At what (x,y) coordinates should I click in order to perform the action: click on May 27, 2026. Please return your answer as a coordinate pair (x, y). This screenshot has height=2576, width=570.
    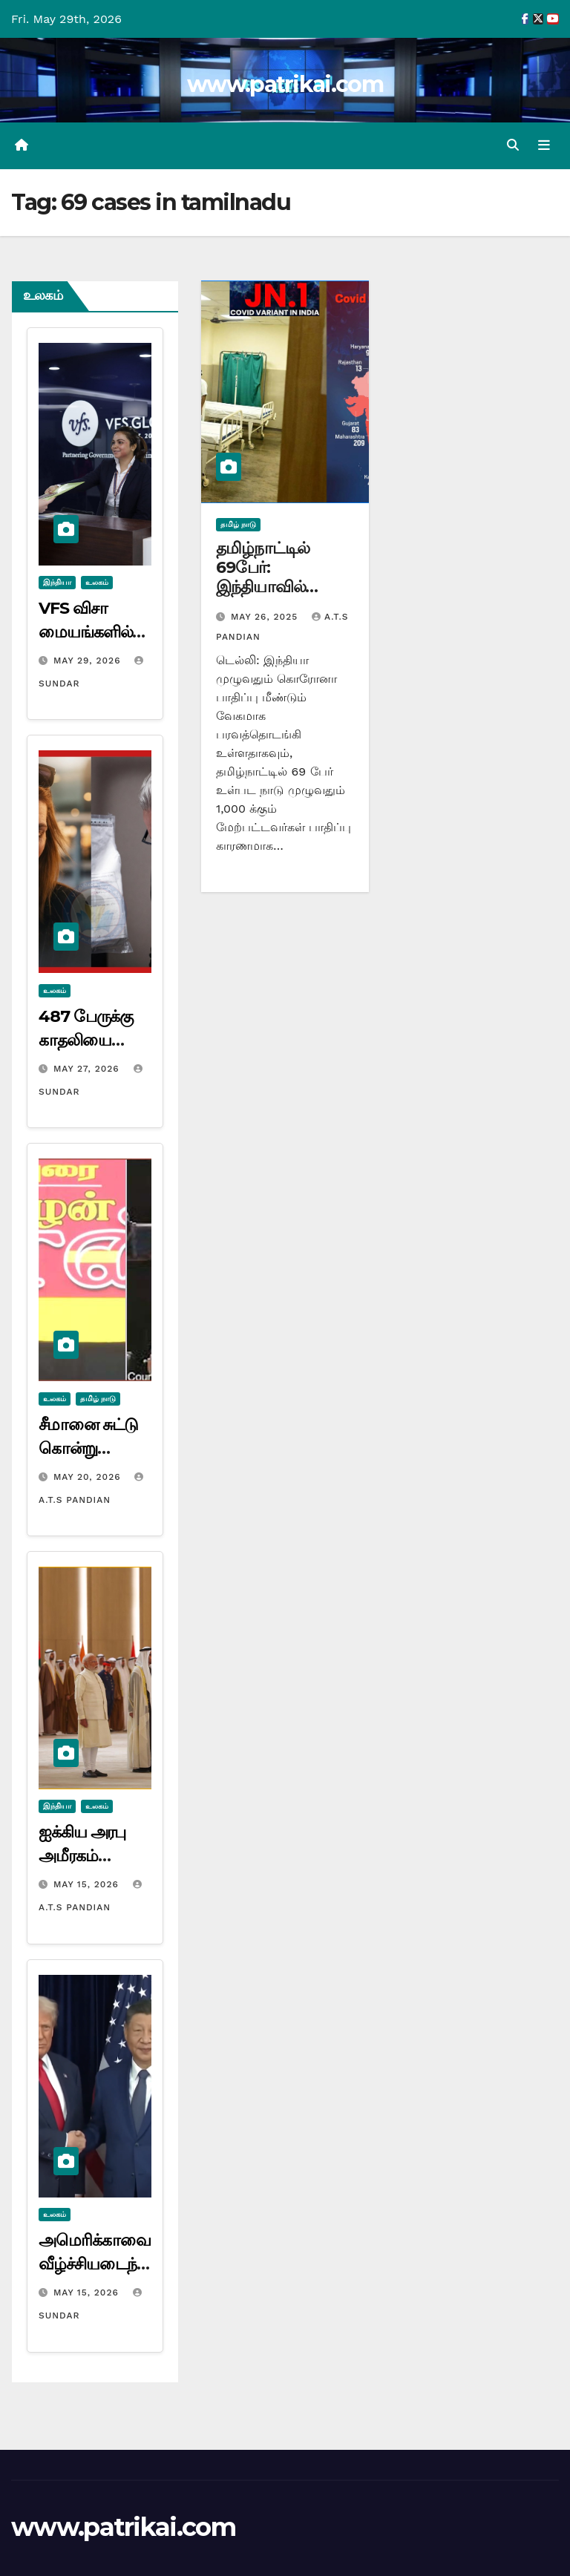
    Looking at the image, I should click on (88, 1068).